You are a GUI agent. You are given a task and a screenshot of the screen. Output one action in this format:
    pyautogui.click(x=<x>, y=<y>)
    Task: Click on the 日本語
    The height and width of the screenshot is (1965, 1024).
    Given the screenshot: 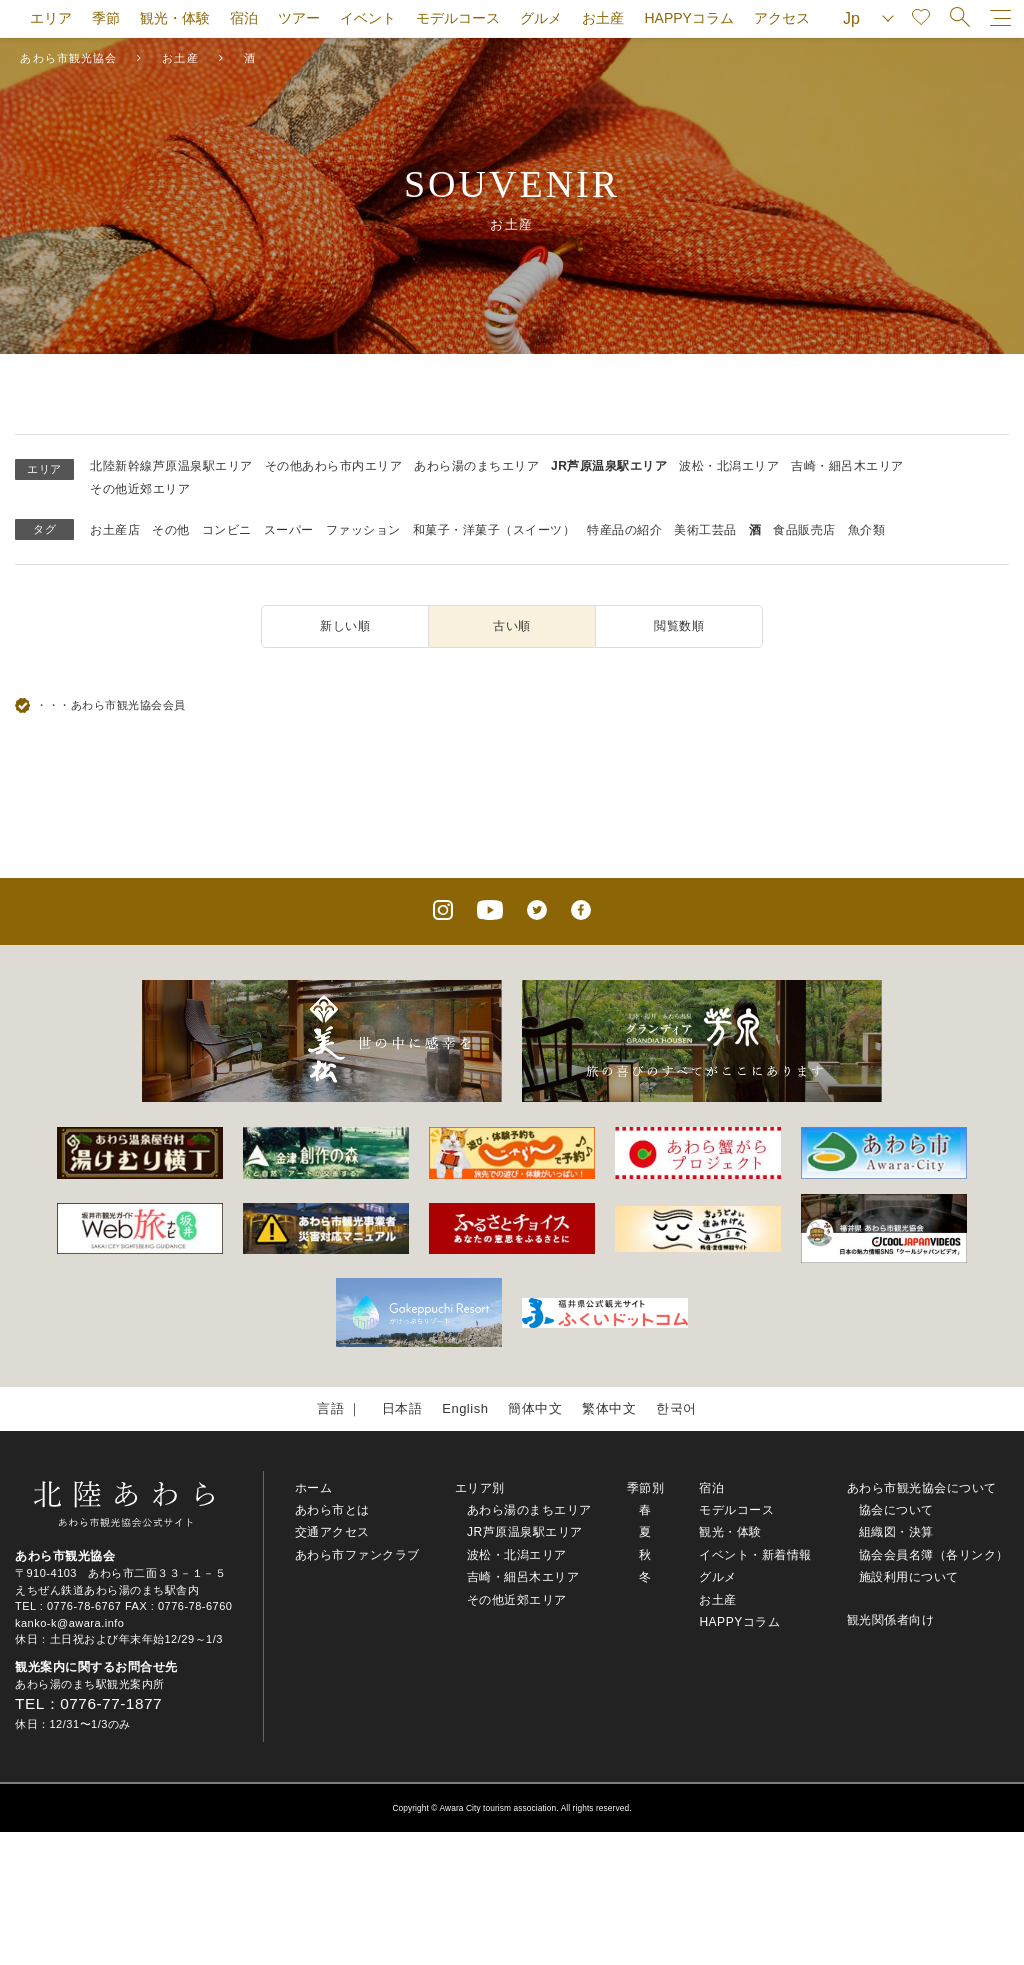 What is the action you would take?
    pyautogui.click(x=402, y=1408)
    